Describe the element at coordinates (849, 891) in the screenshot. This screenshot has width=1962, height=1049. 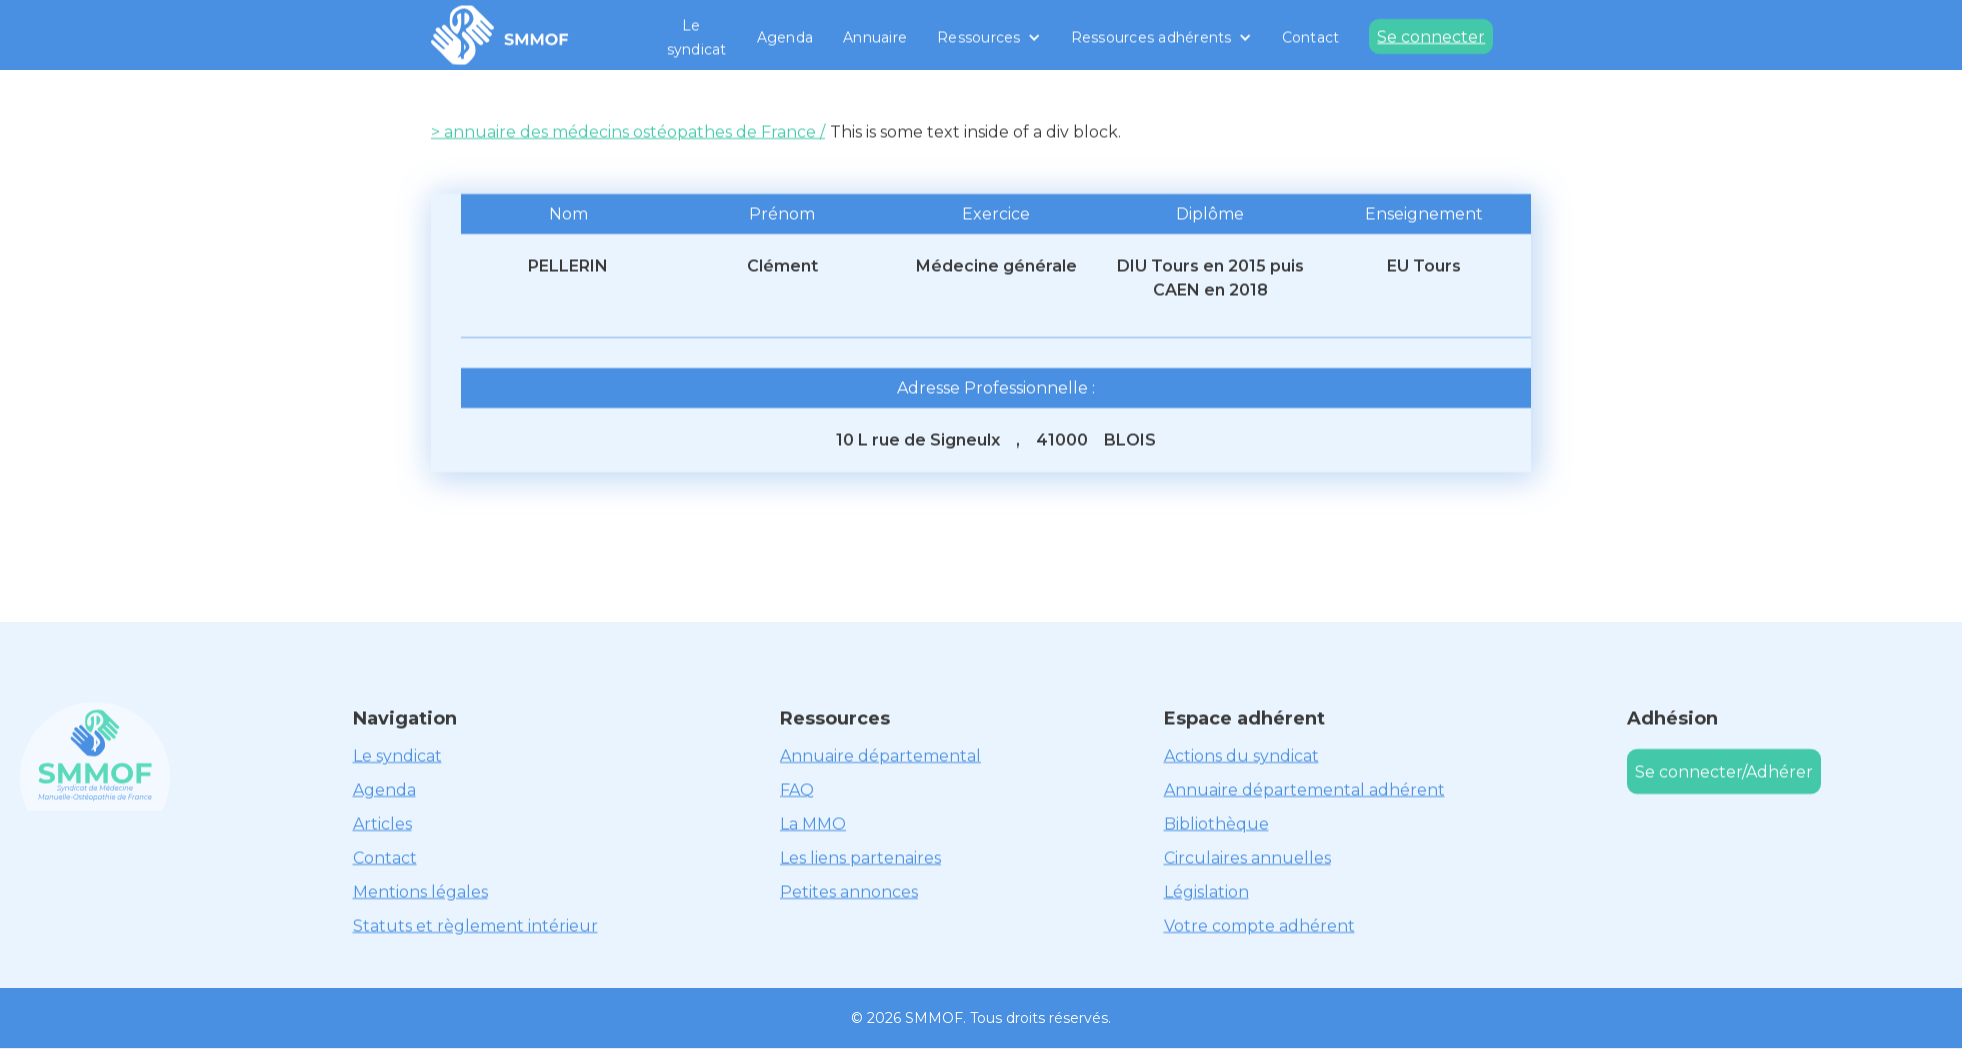
I see `Petites annonces` at that location.